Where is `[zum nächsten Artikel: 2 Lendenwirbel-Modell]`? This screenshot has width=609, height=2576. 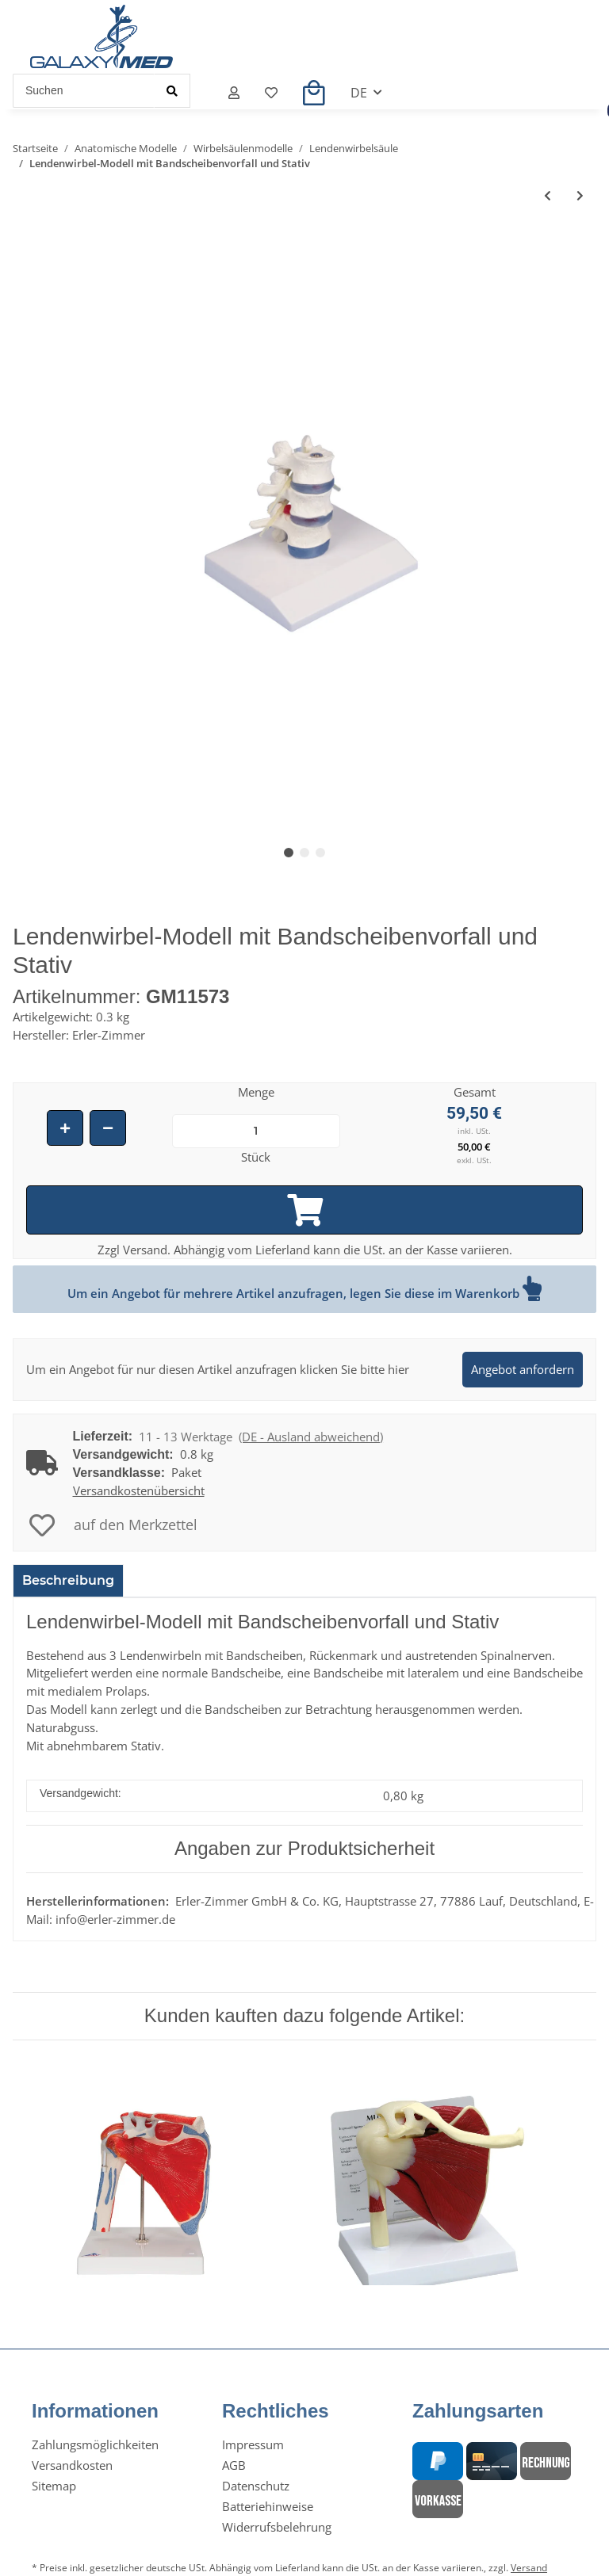
[zum nächsten Artikel: 2 Lendenwirbel-Modell] is located at coordinates (580, 195).